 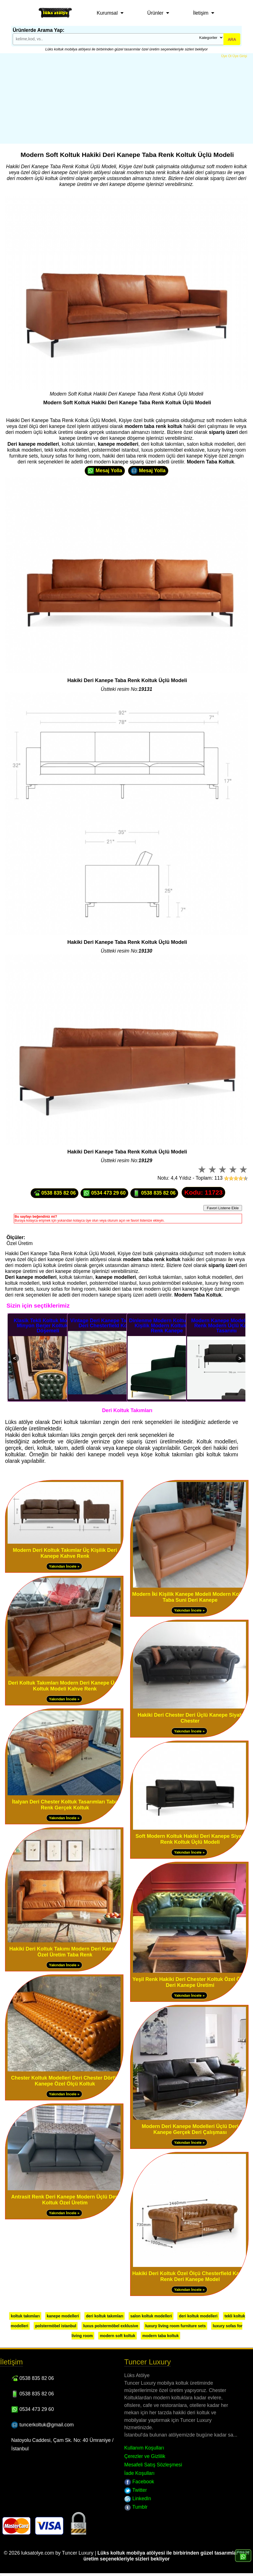 What do you see at coordinates (160, 2335) in the screenshot?
I see `modern taba koltuk` at bounding box center [160, 2335].